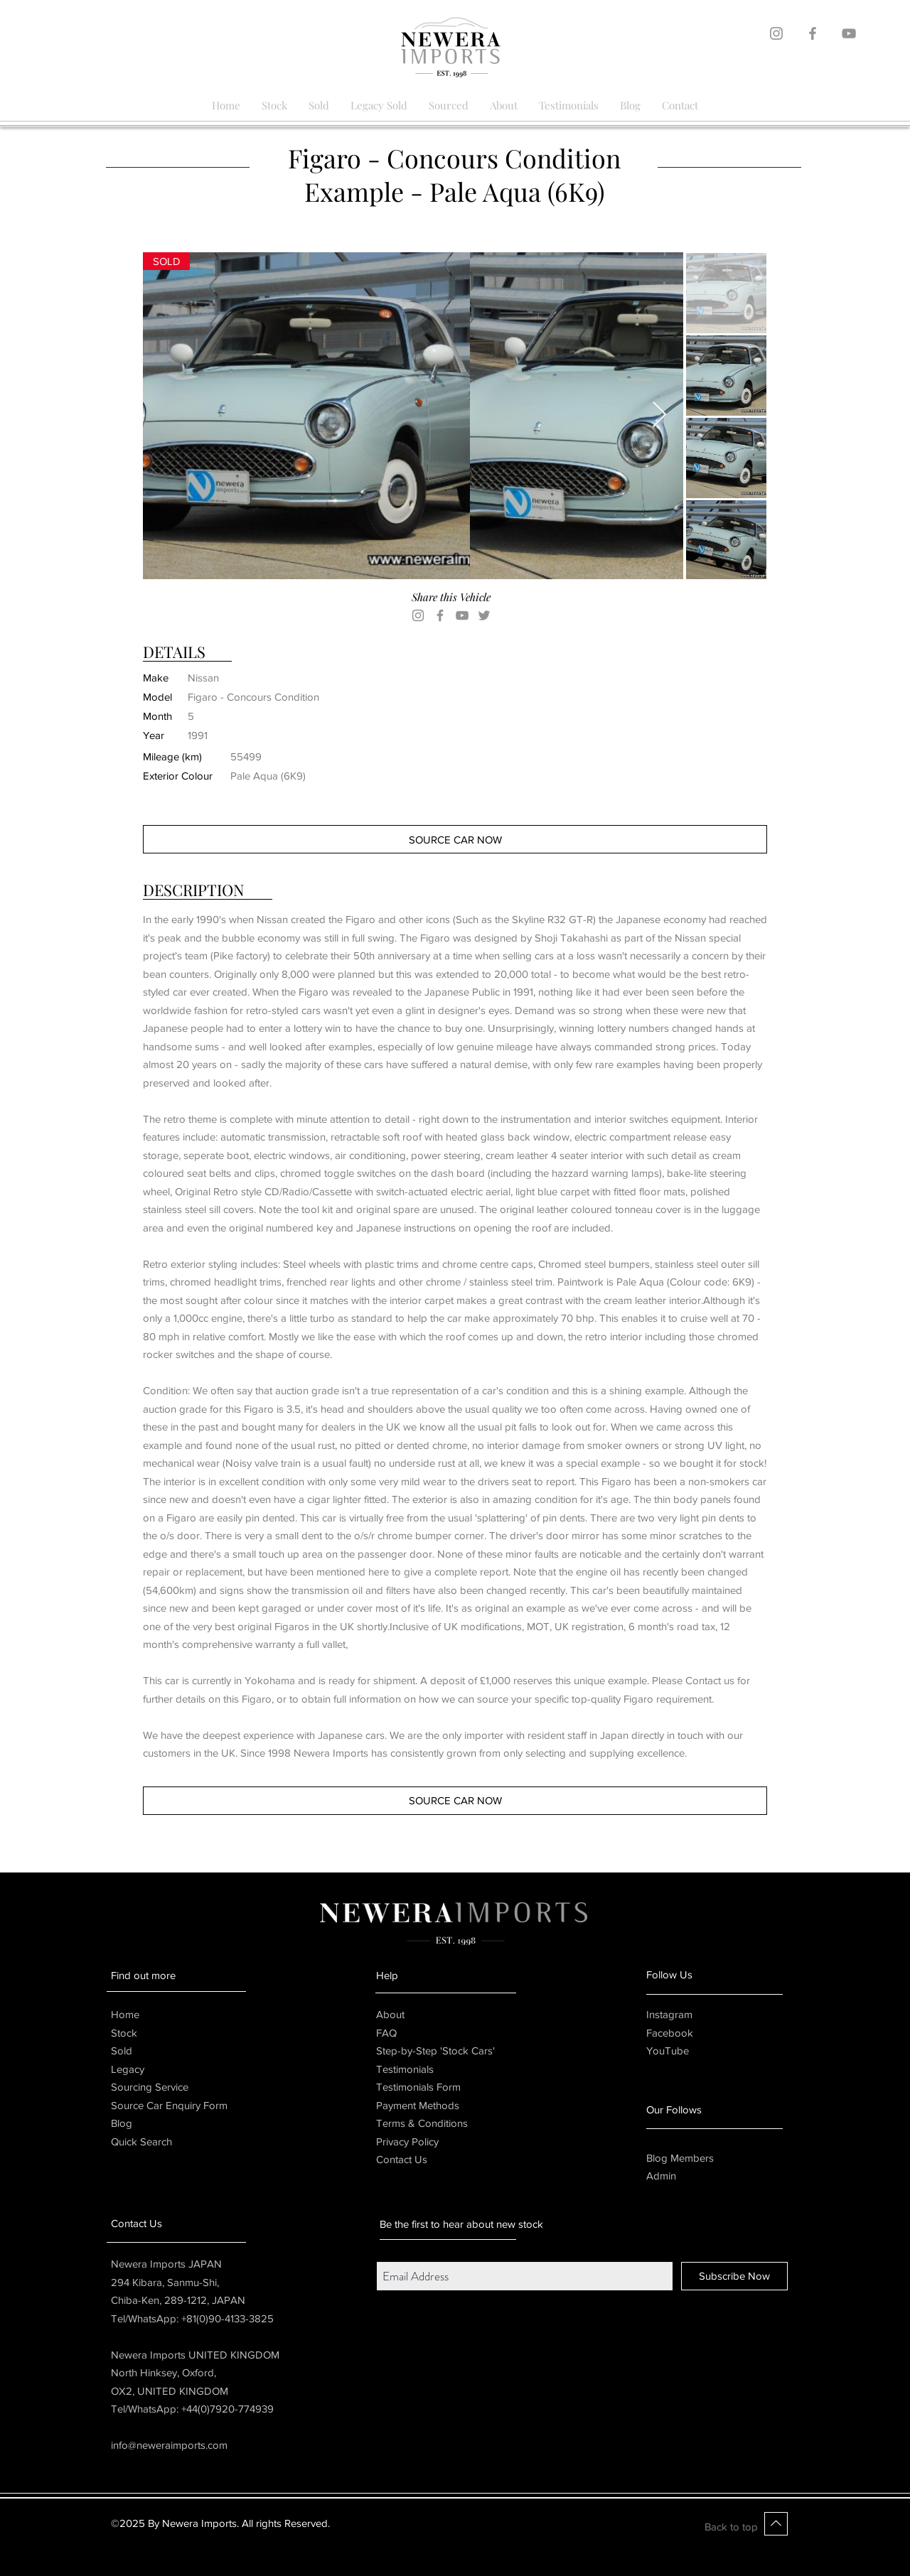  Describe the element at coordinates (776, 33) in the screenshot. I see `[Grey Instagram Icon]` at that location.